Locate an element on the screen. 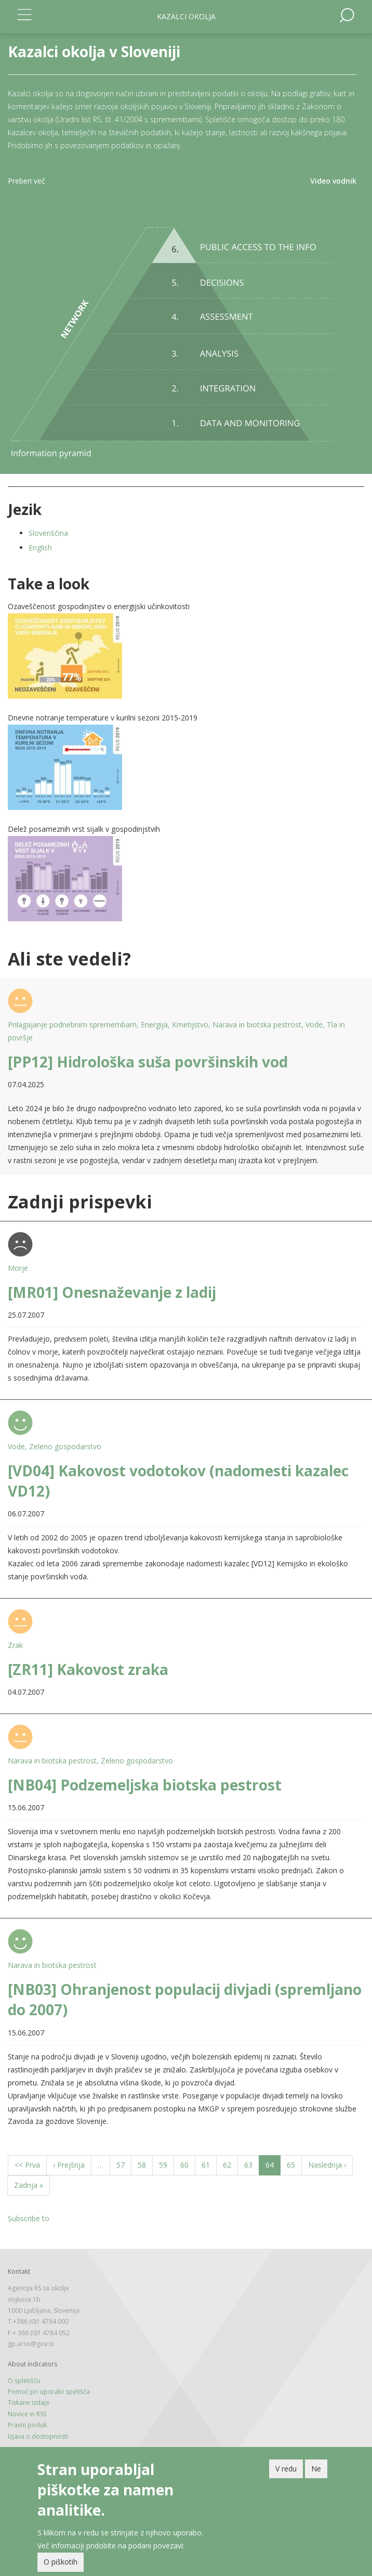 The image size is (372, 2576). Kmetijstvo is located at coordinates (190, 1024).